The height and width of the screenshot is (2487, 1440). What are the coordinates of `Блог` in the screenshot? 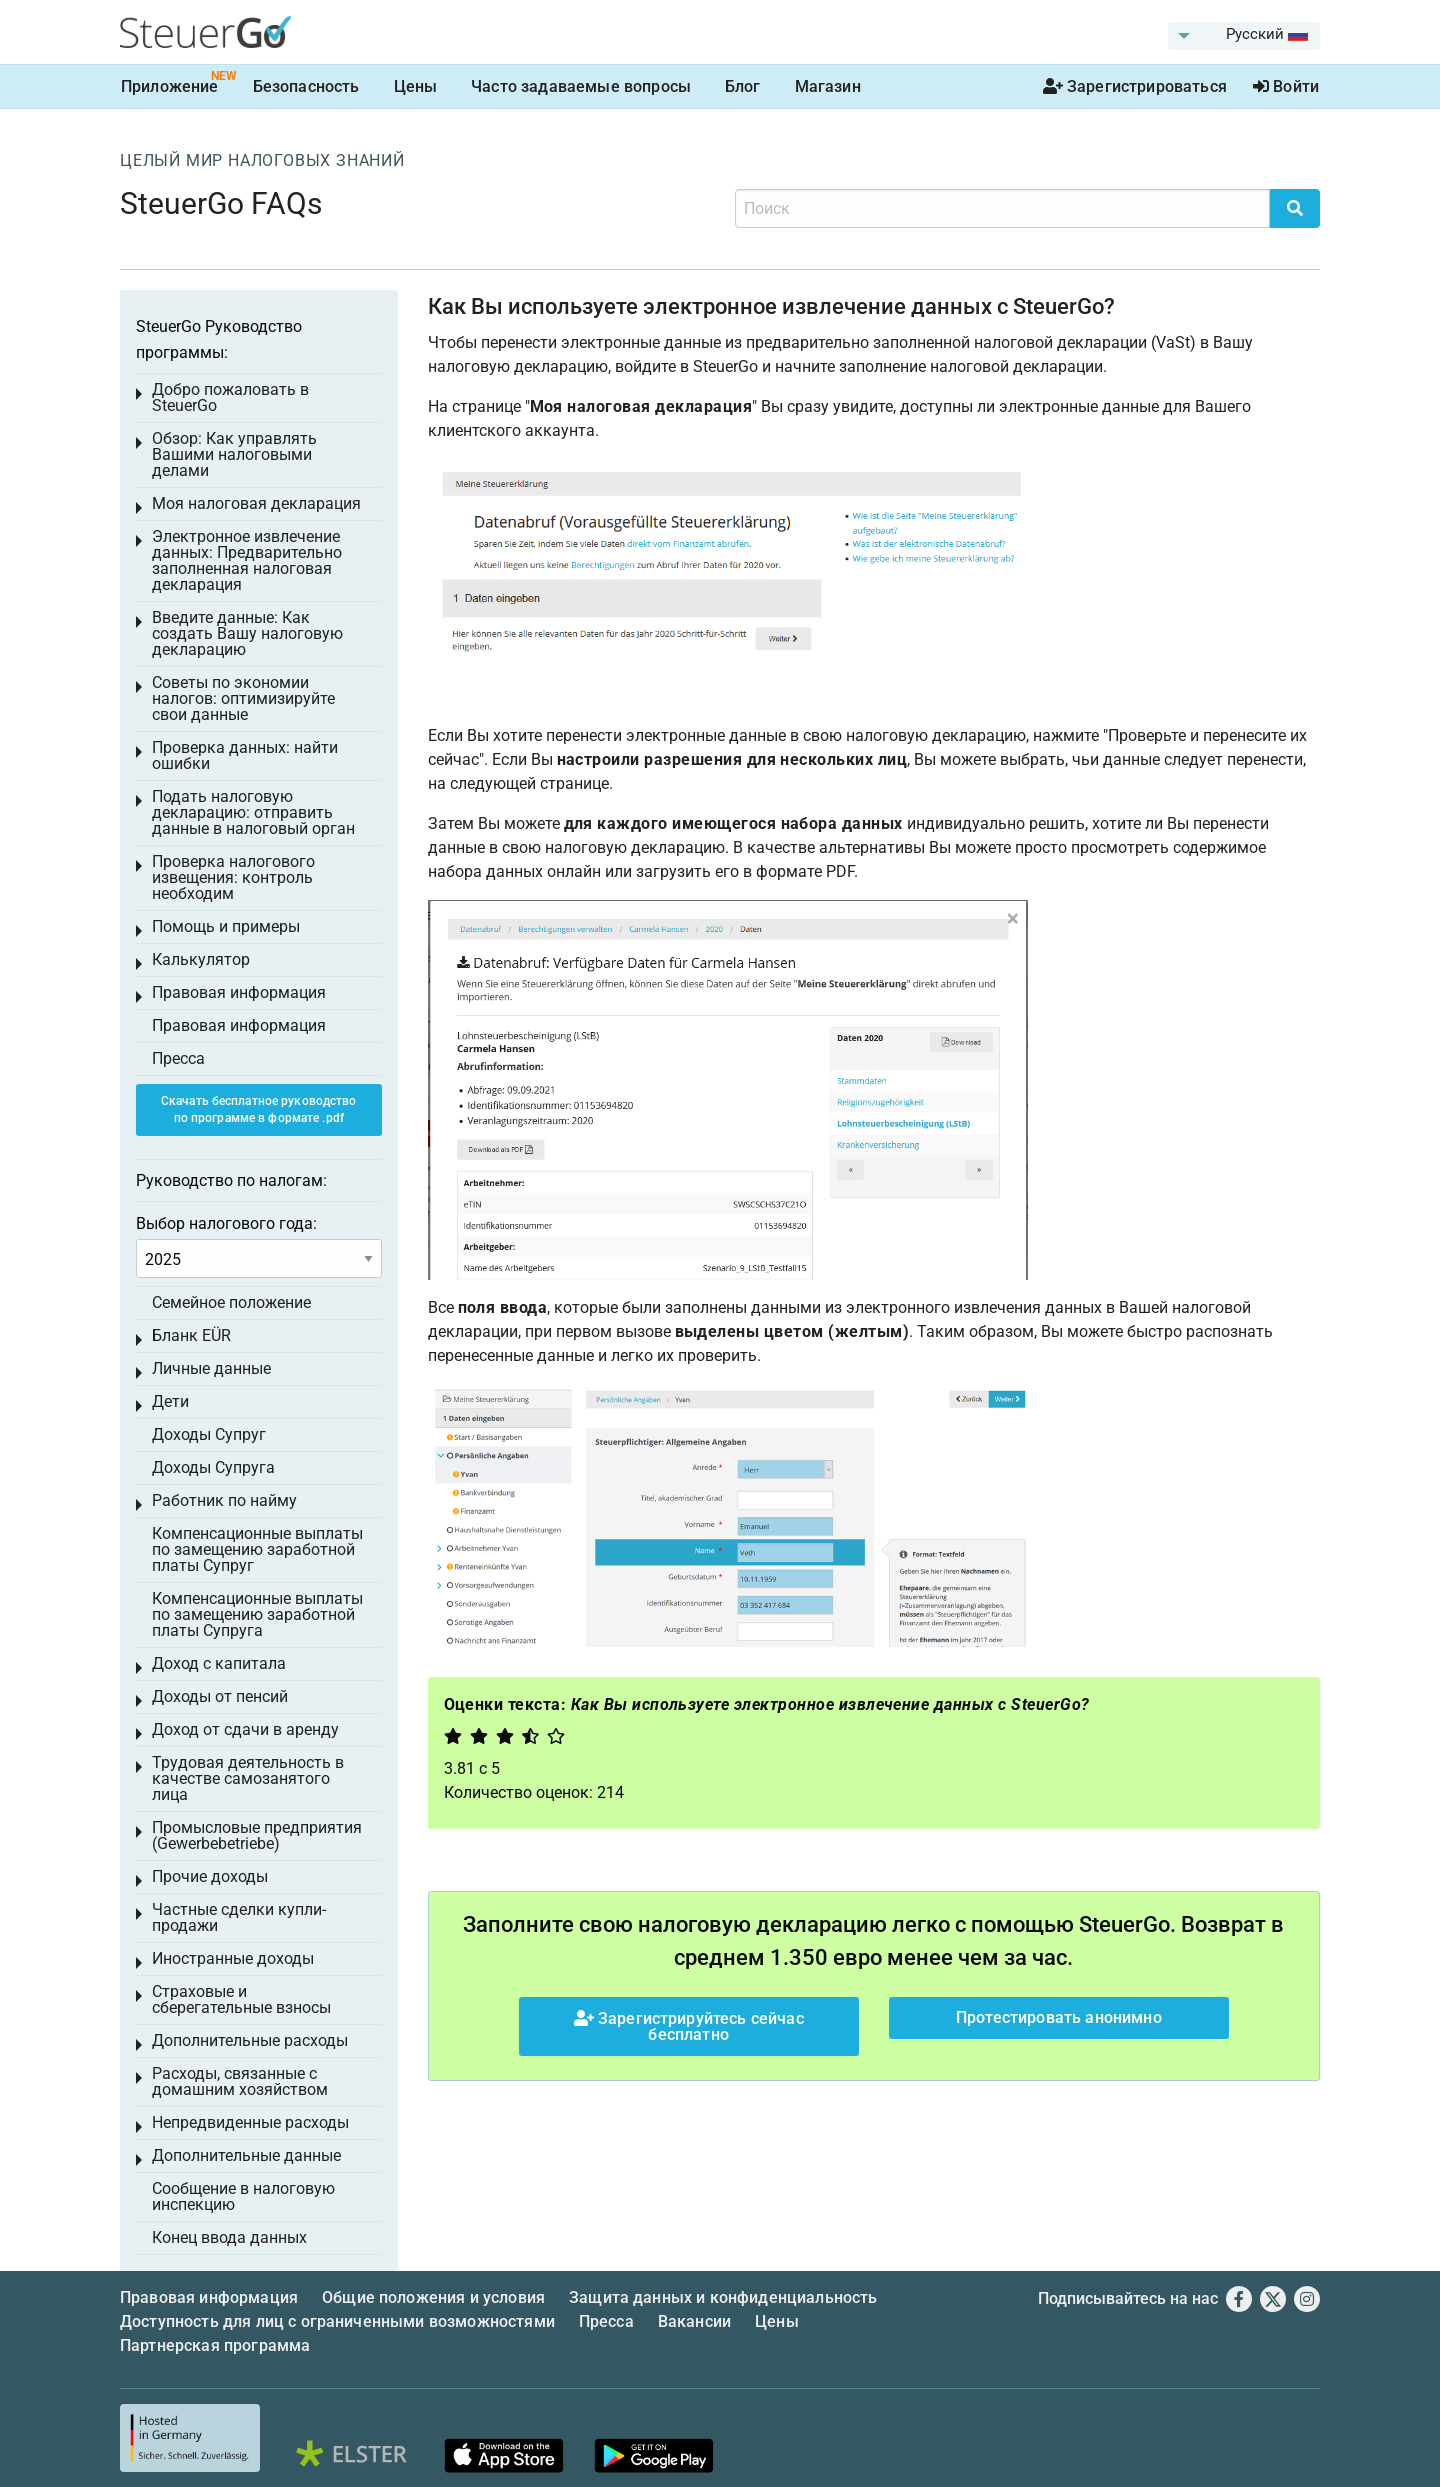 It's located at (743, 86).